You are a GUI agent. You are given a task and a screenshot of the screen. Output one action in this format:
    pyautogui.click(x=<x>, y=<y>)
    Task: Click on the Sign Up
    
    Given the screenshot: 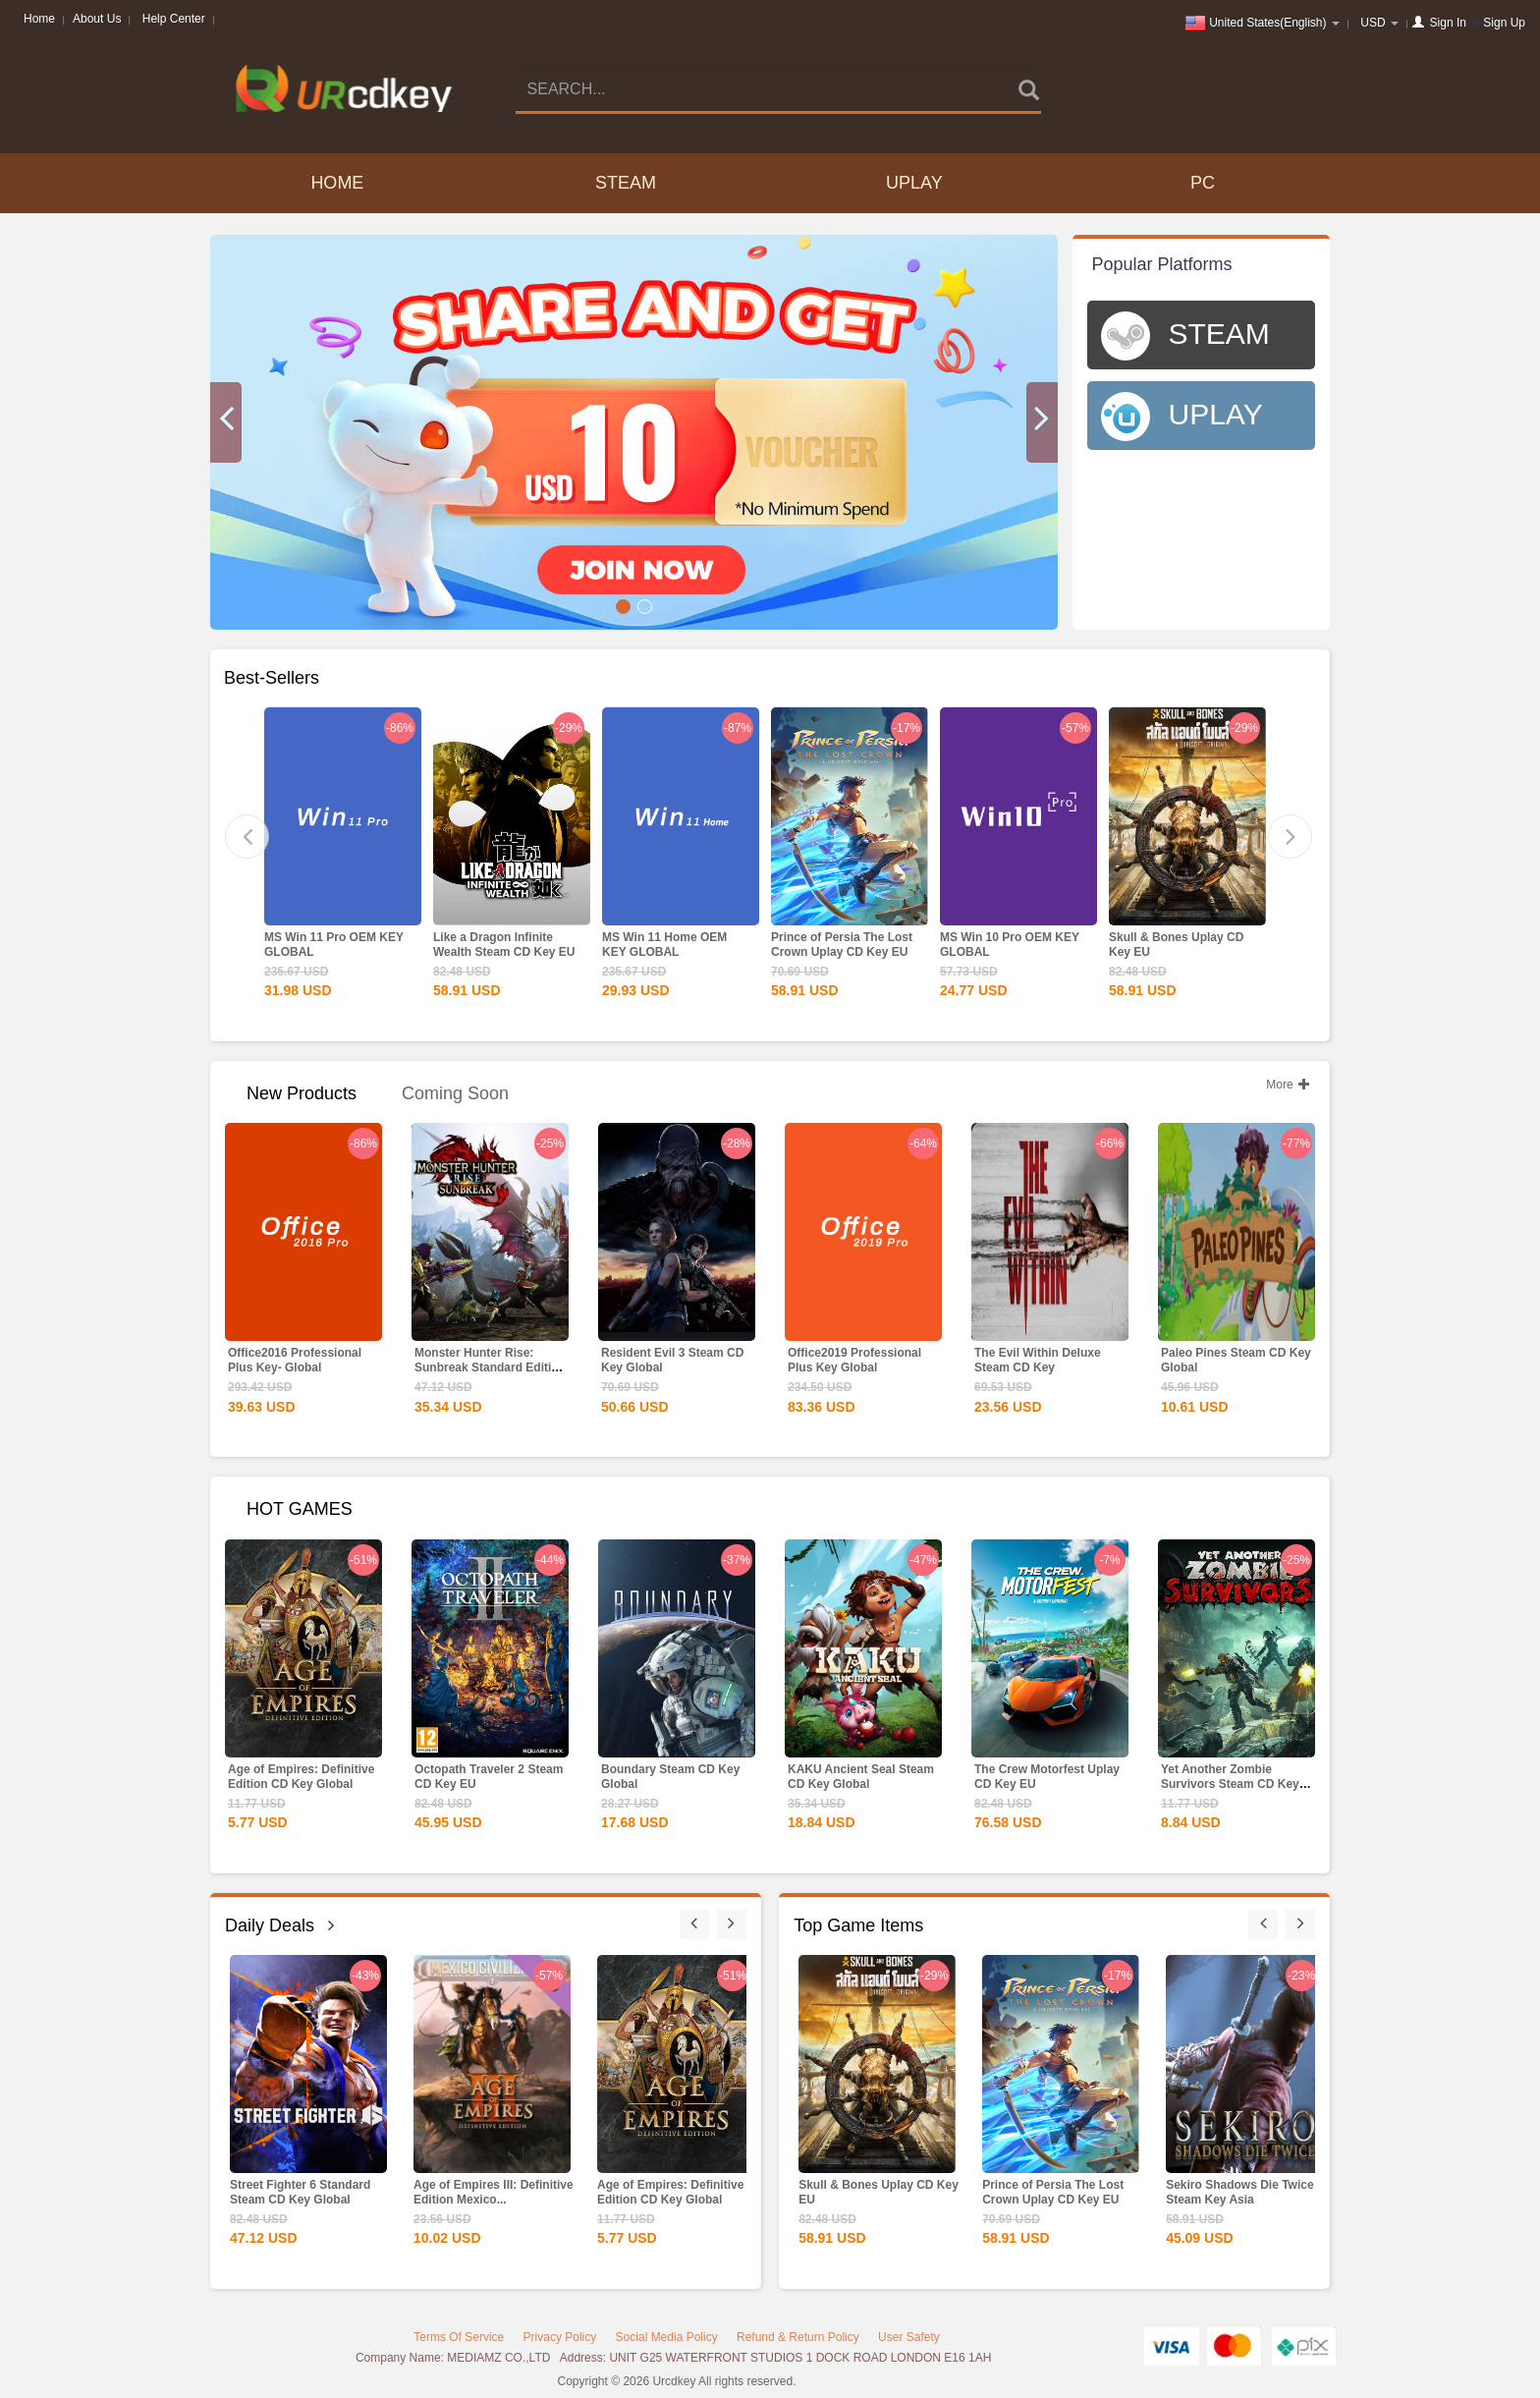 What is the action you would take?
    pyautogui.click(x=1504, y=22)
    